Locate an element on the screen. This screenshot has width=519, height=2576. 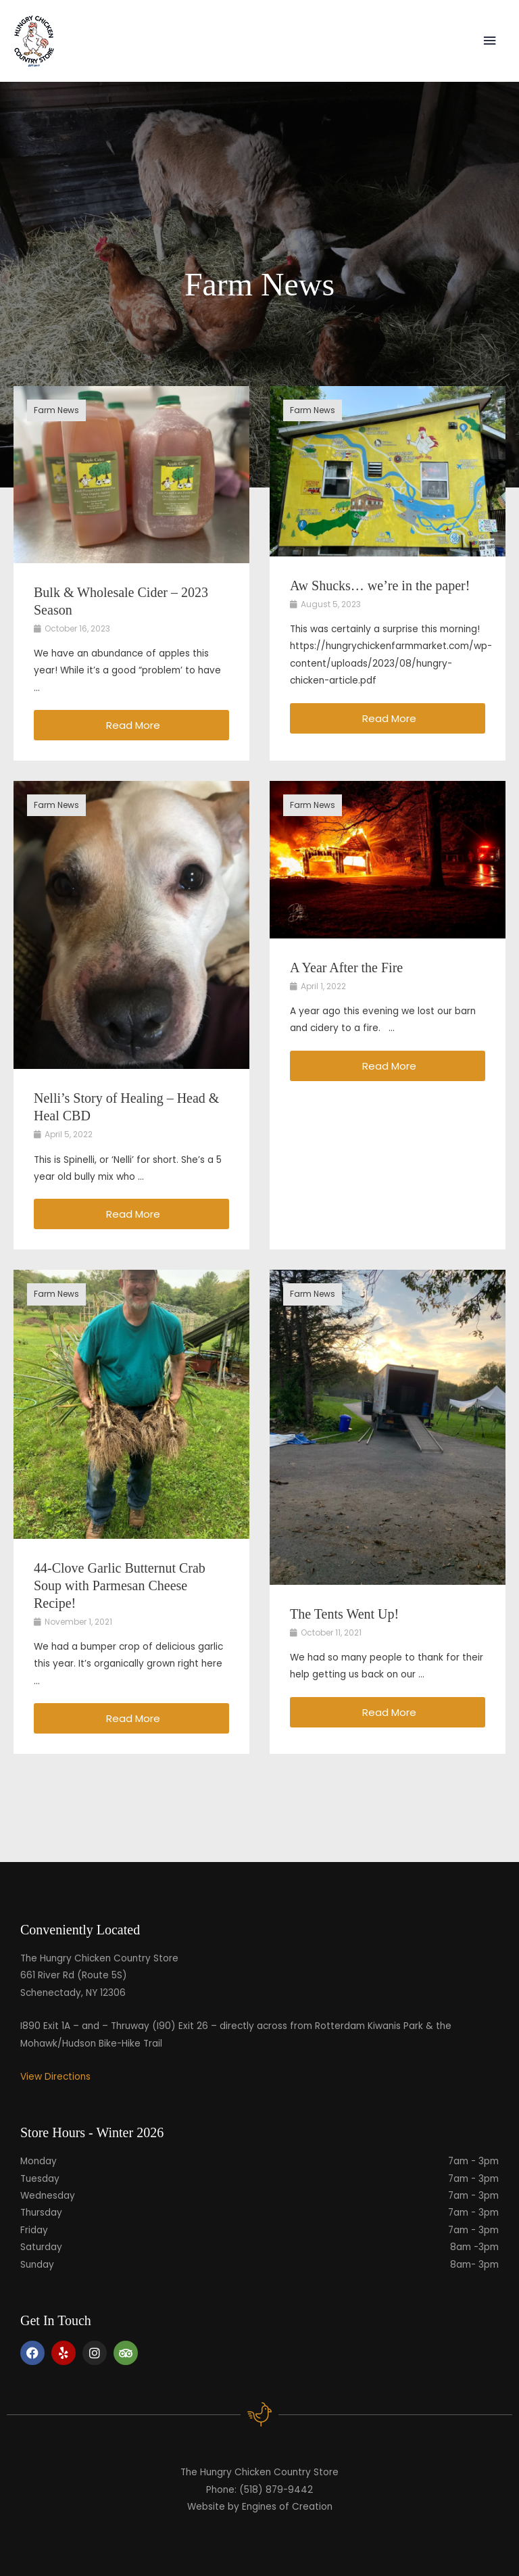
Farm News is located at coordinates (56, 410).